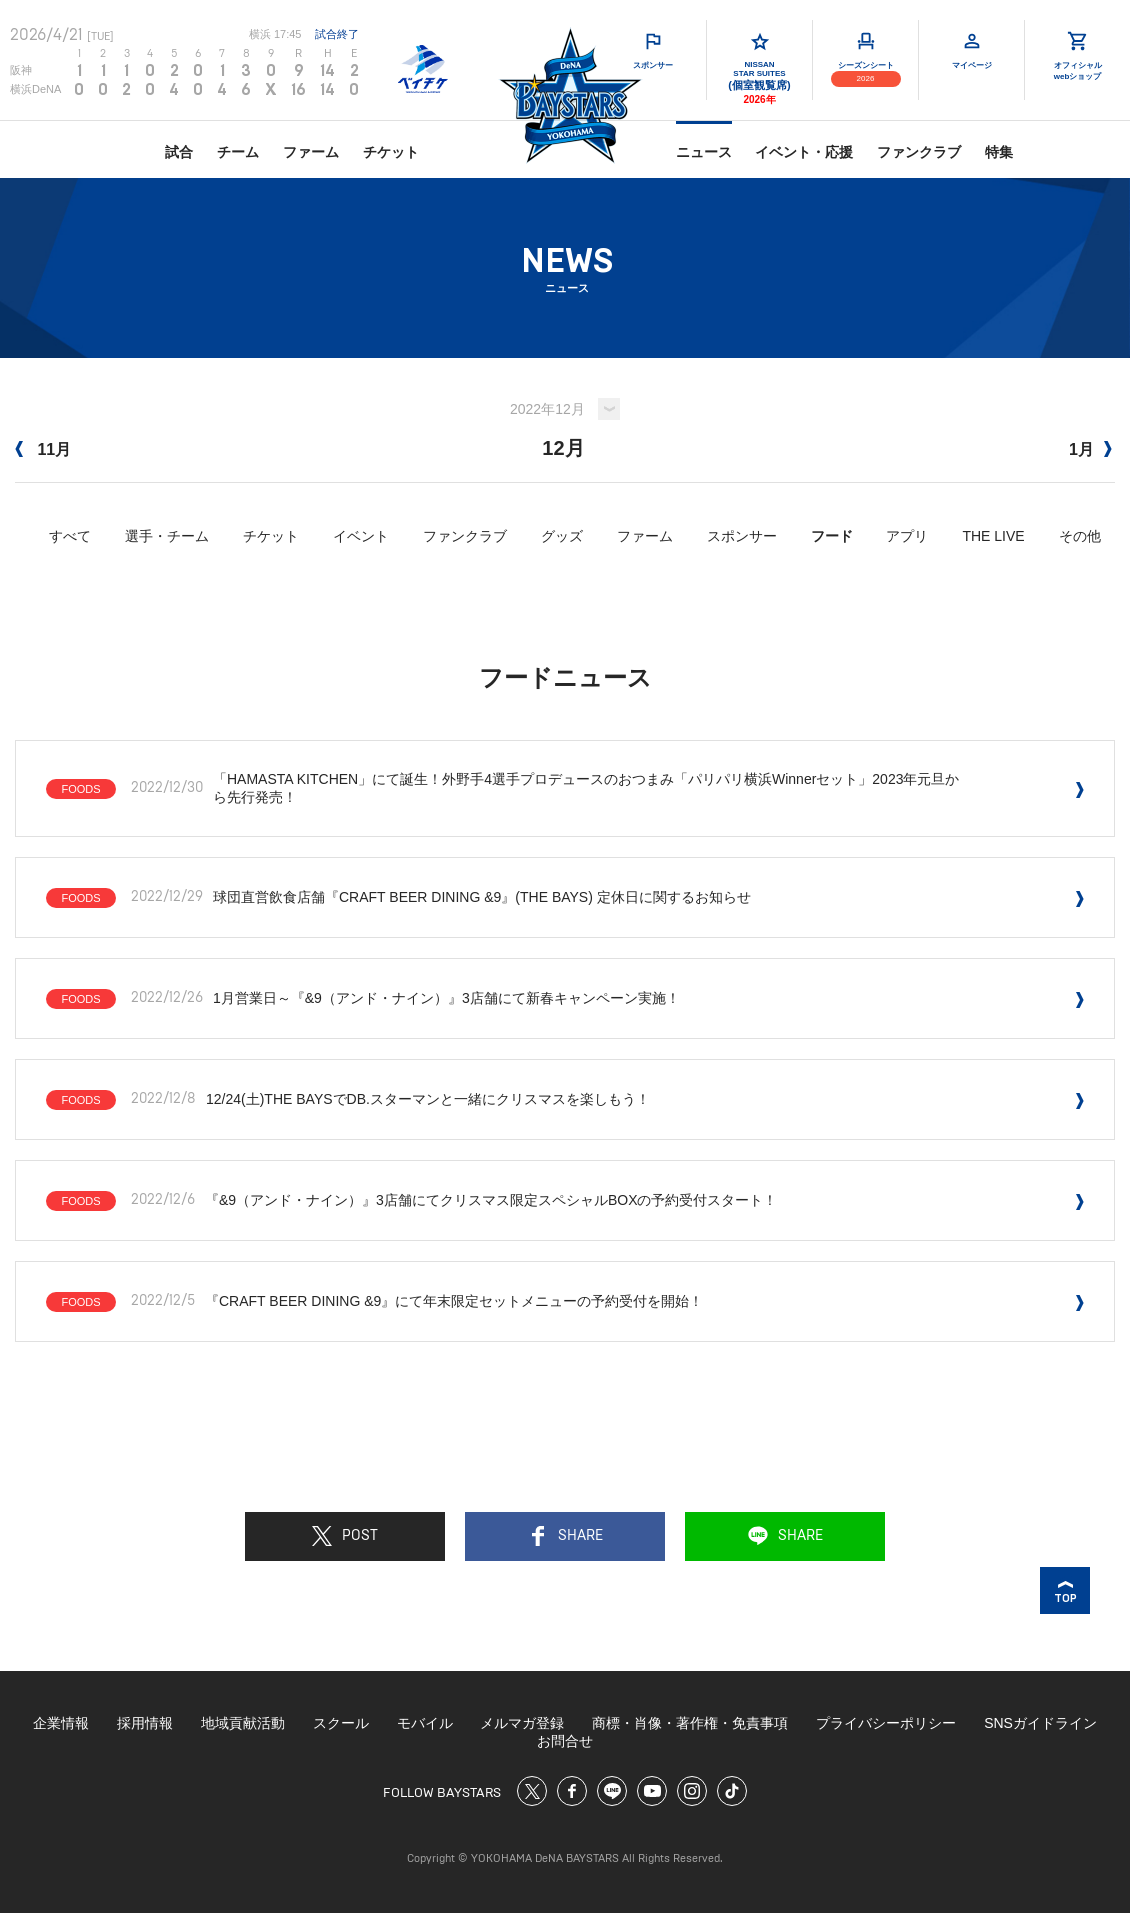 This screenshot has height=1913, width=1130. I want to click on ニュース, so click(704, 152).